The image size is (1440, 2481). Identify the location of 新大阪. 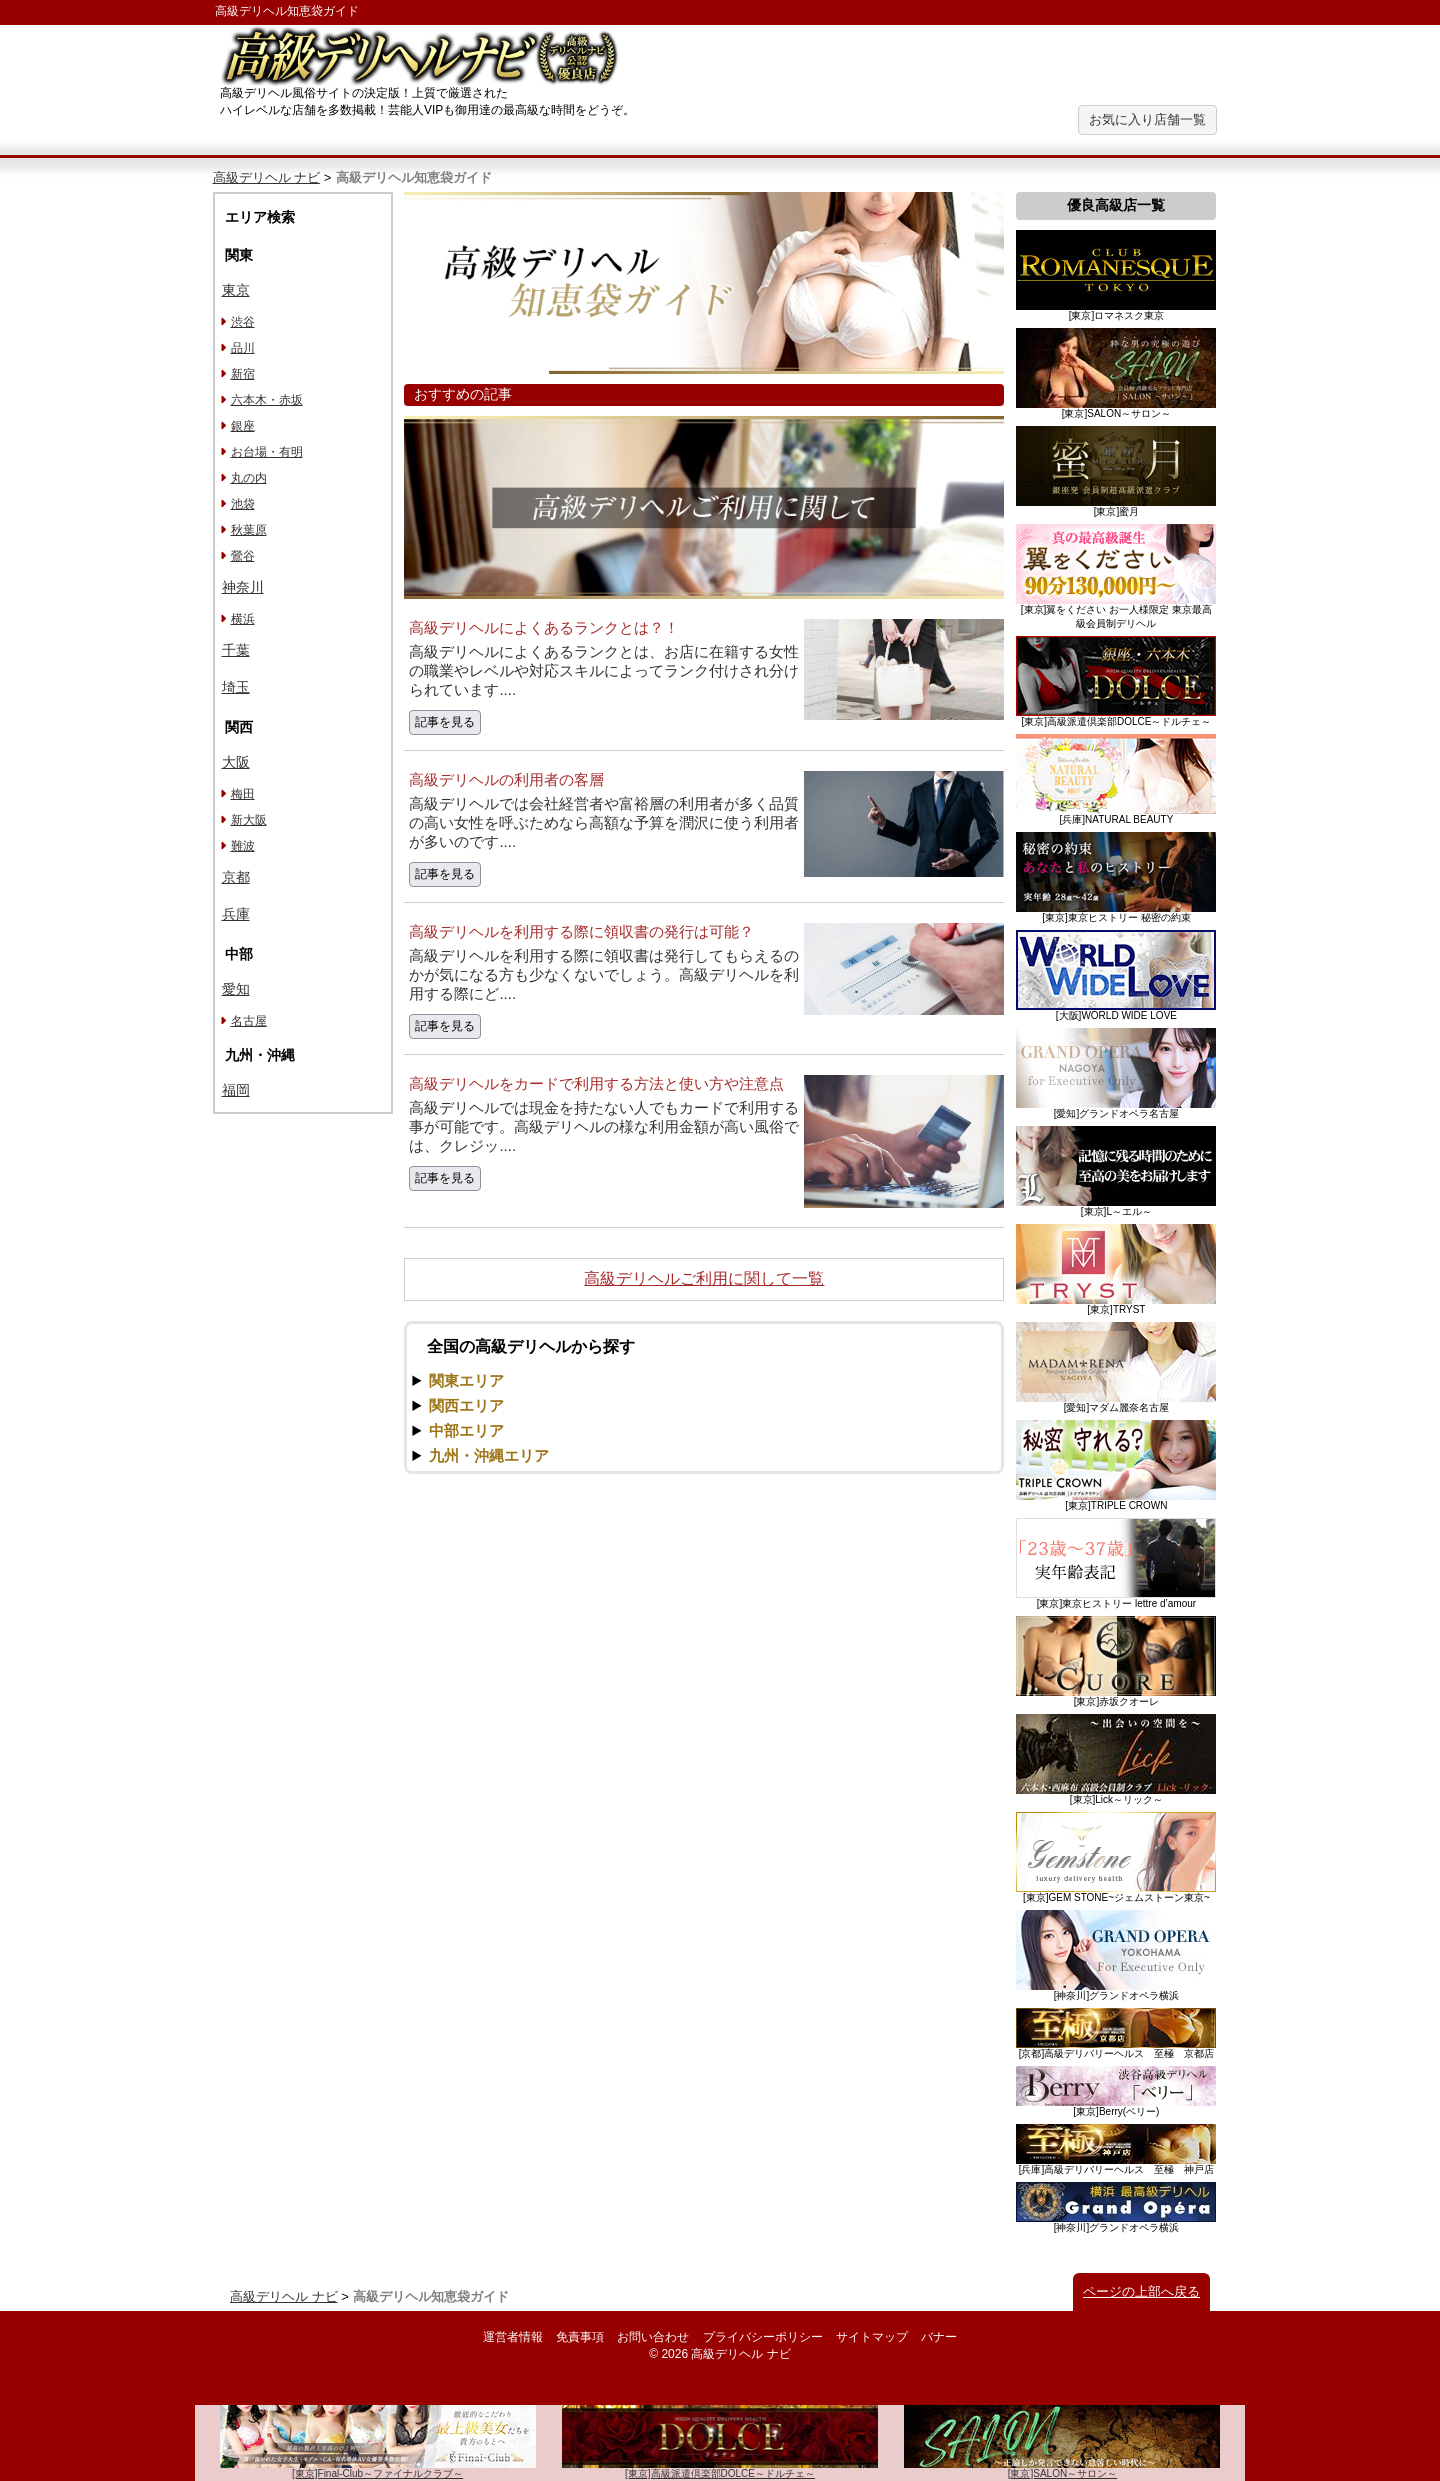
(249, 820).